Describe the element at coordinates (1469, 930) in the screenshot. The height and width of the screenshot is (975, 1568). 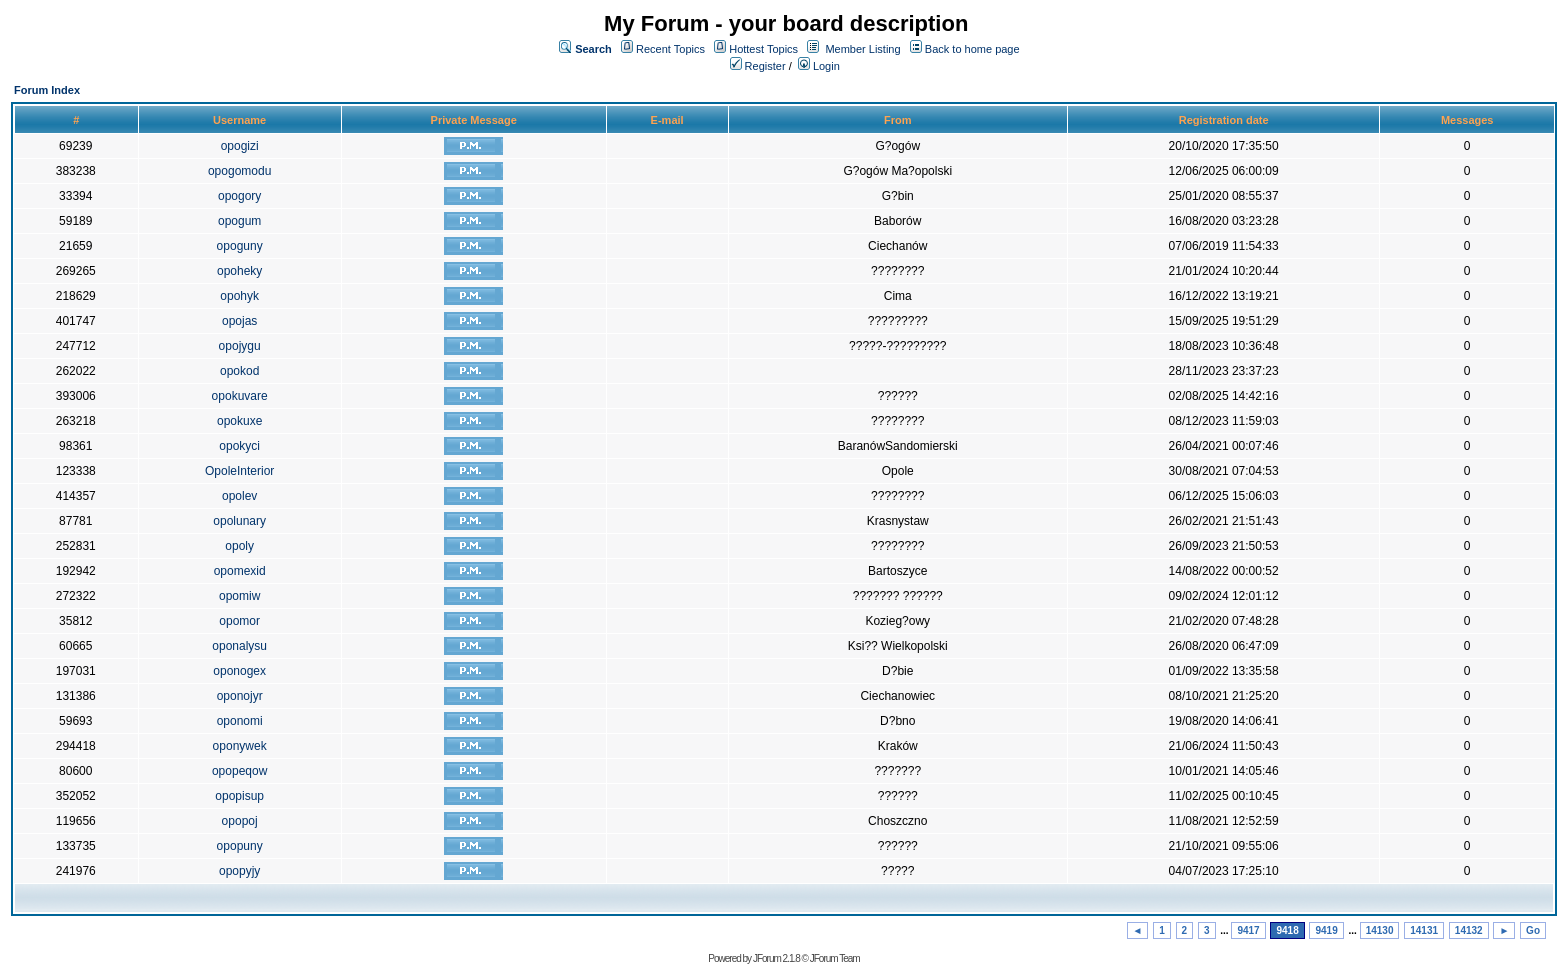
I see `14132` at that location.